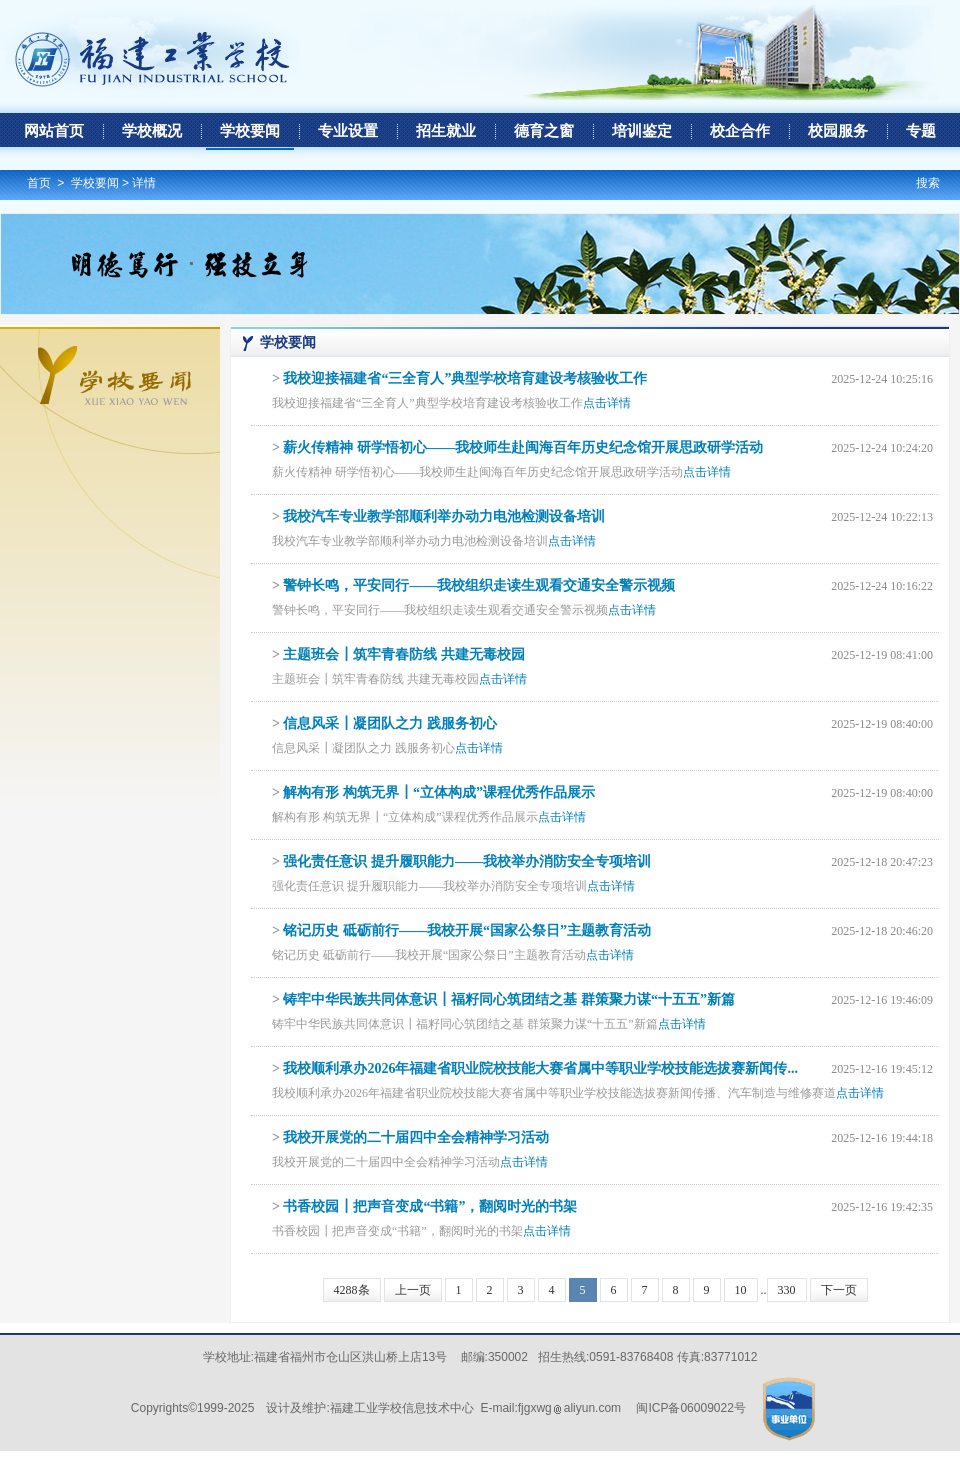 The width and height of the screenshot is (960, 1461). What do you see at coordinates (95, 183) in the screenshot?
I see `学校要闻` at bounding box center [95, 183].